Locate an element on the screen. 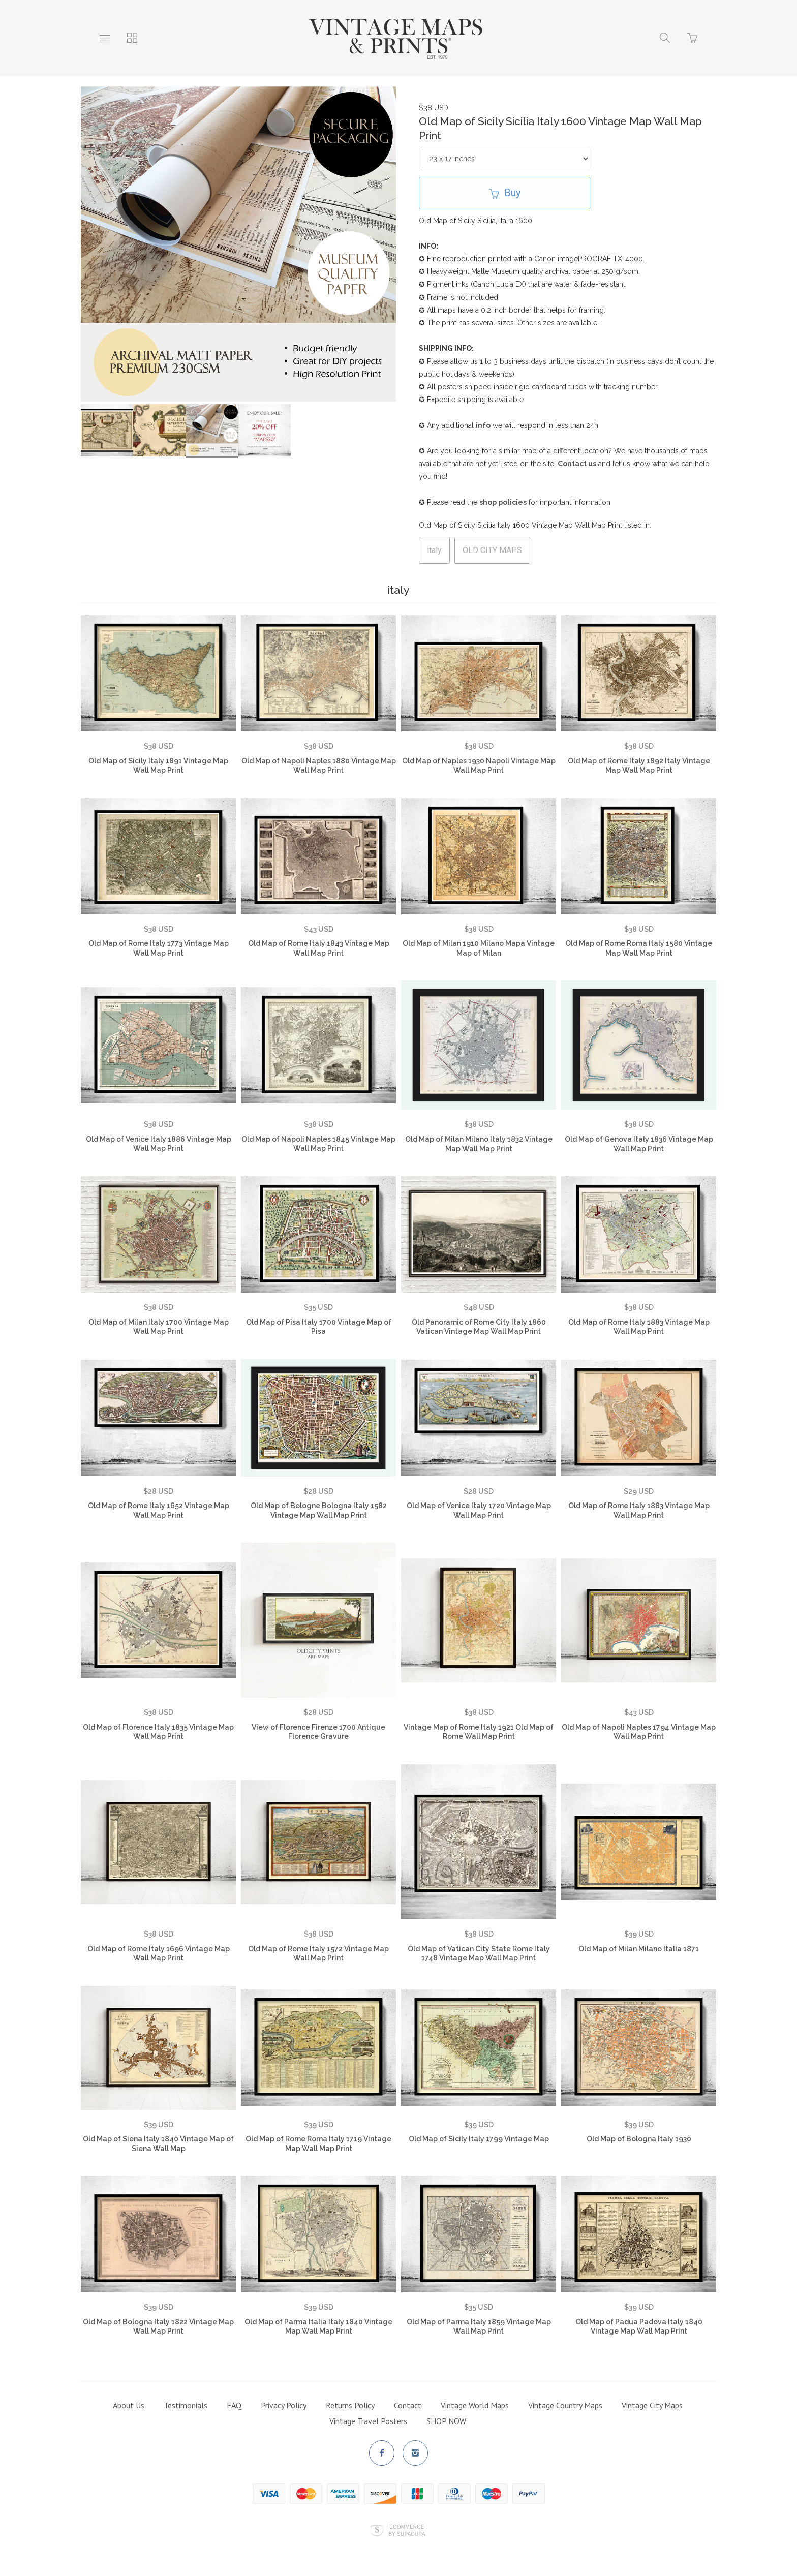  About Us is located at coordinates (128, 2405).